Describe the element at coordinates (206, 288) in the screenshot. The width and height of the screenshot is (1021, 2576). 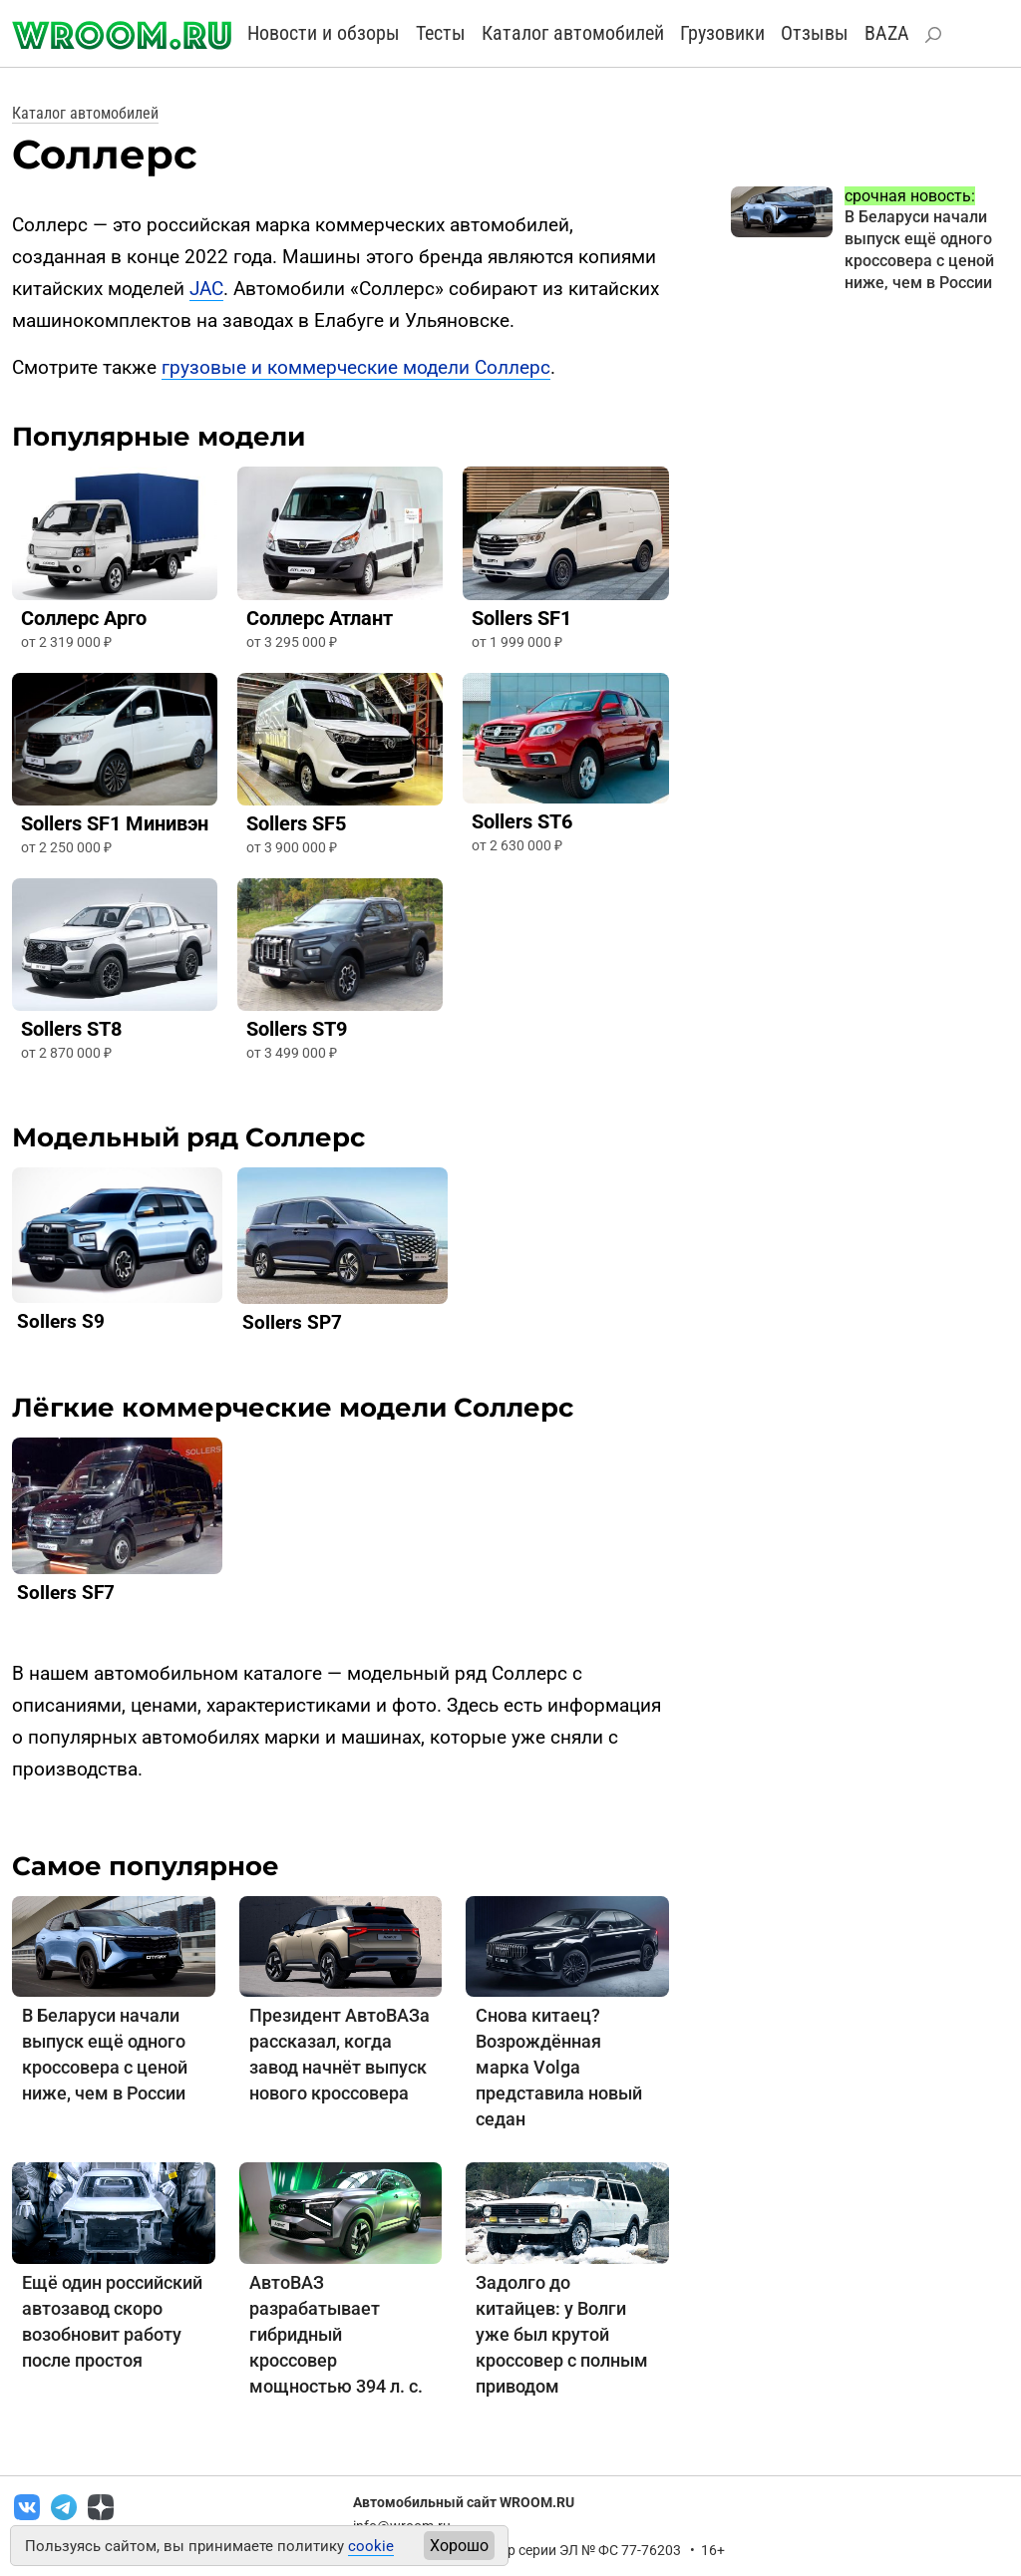
I see `JAC` at that location.